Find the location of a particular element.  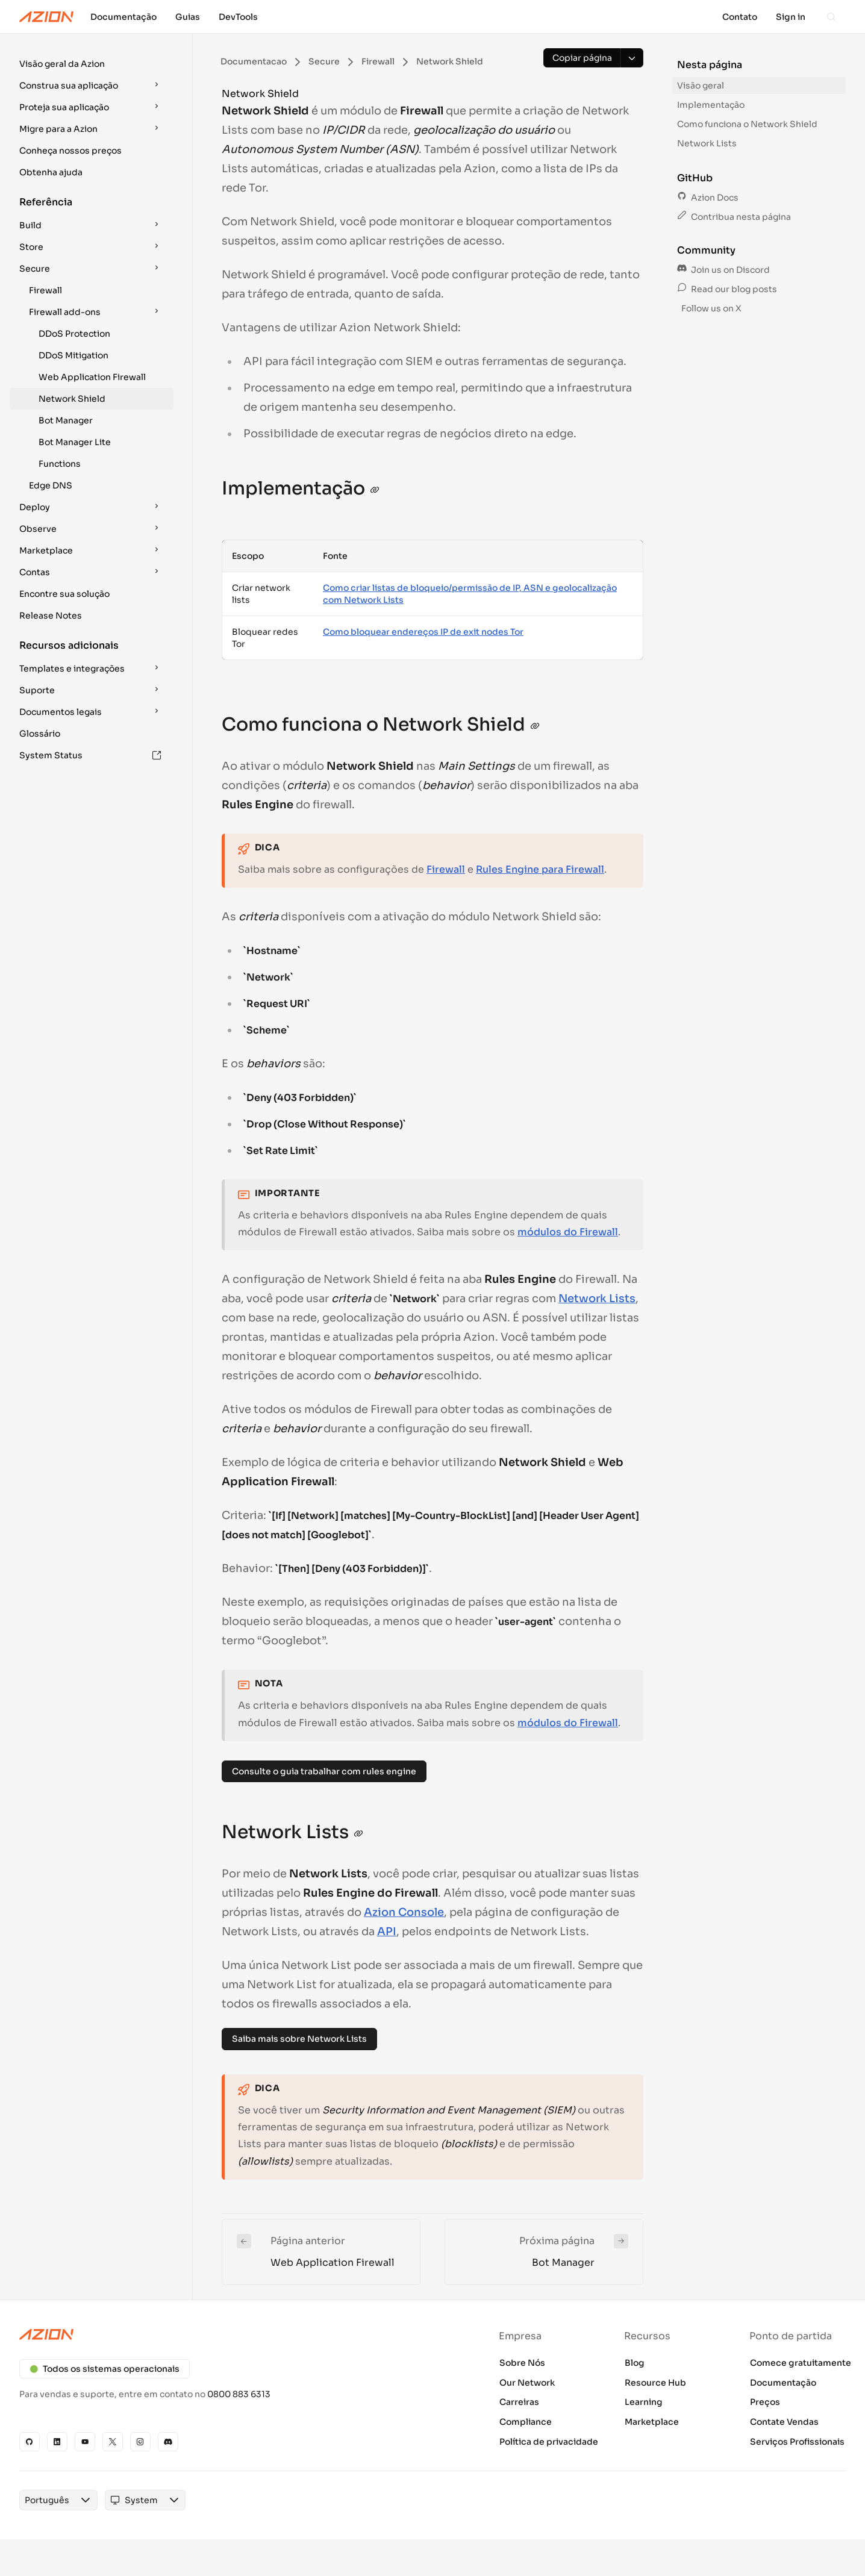

Azion Console is located at coordinates (404, 1912).